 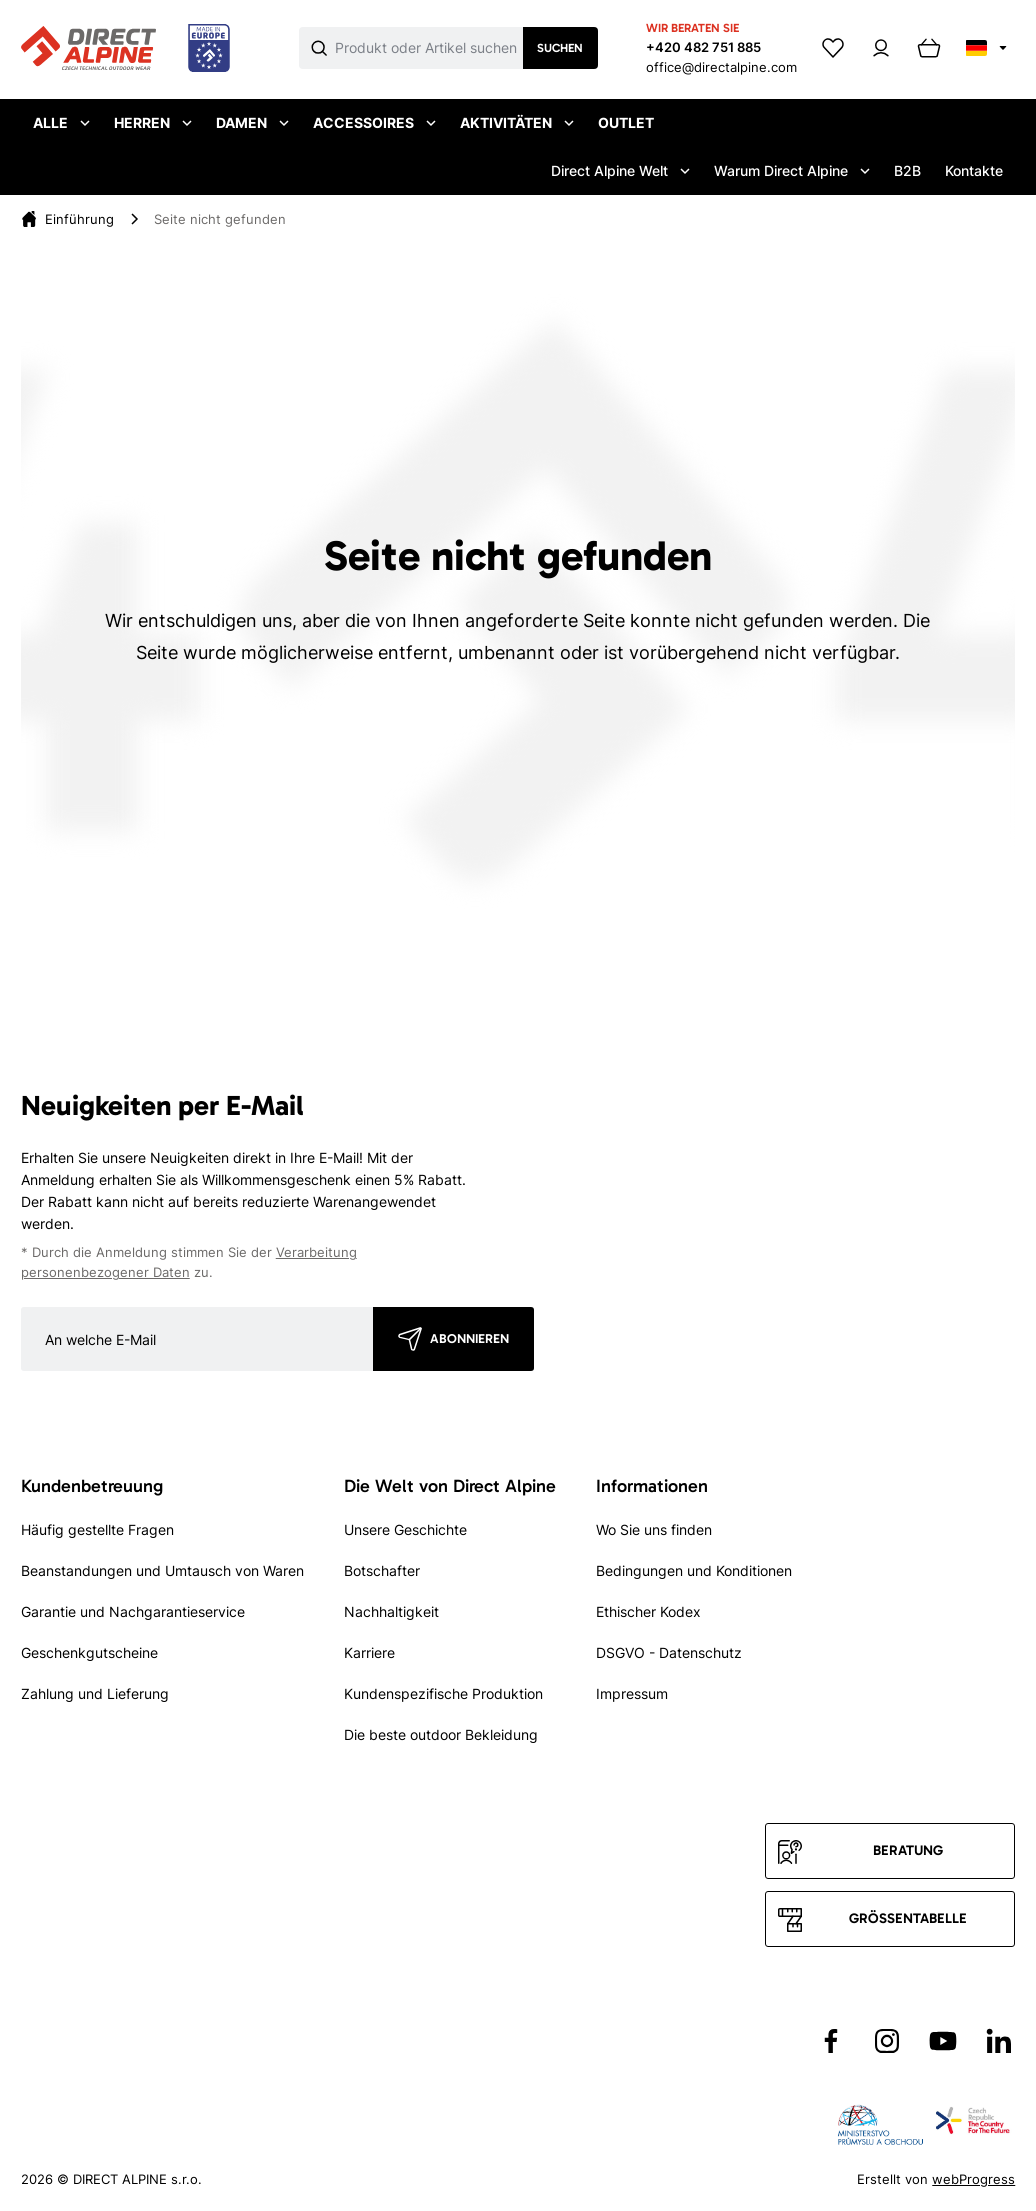 What do you see at coordinates (162, 1570) in the screenshot?
I see `Beanstandungen und Umtausch von Waren` at bounding box center [162, 1570].